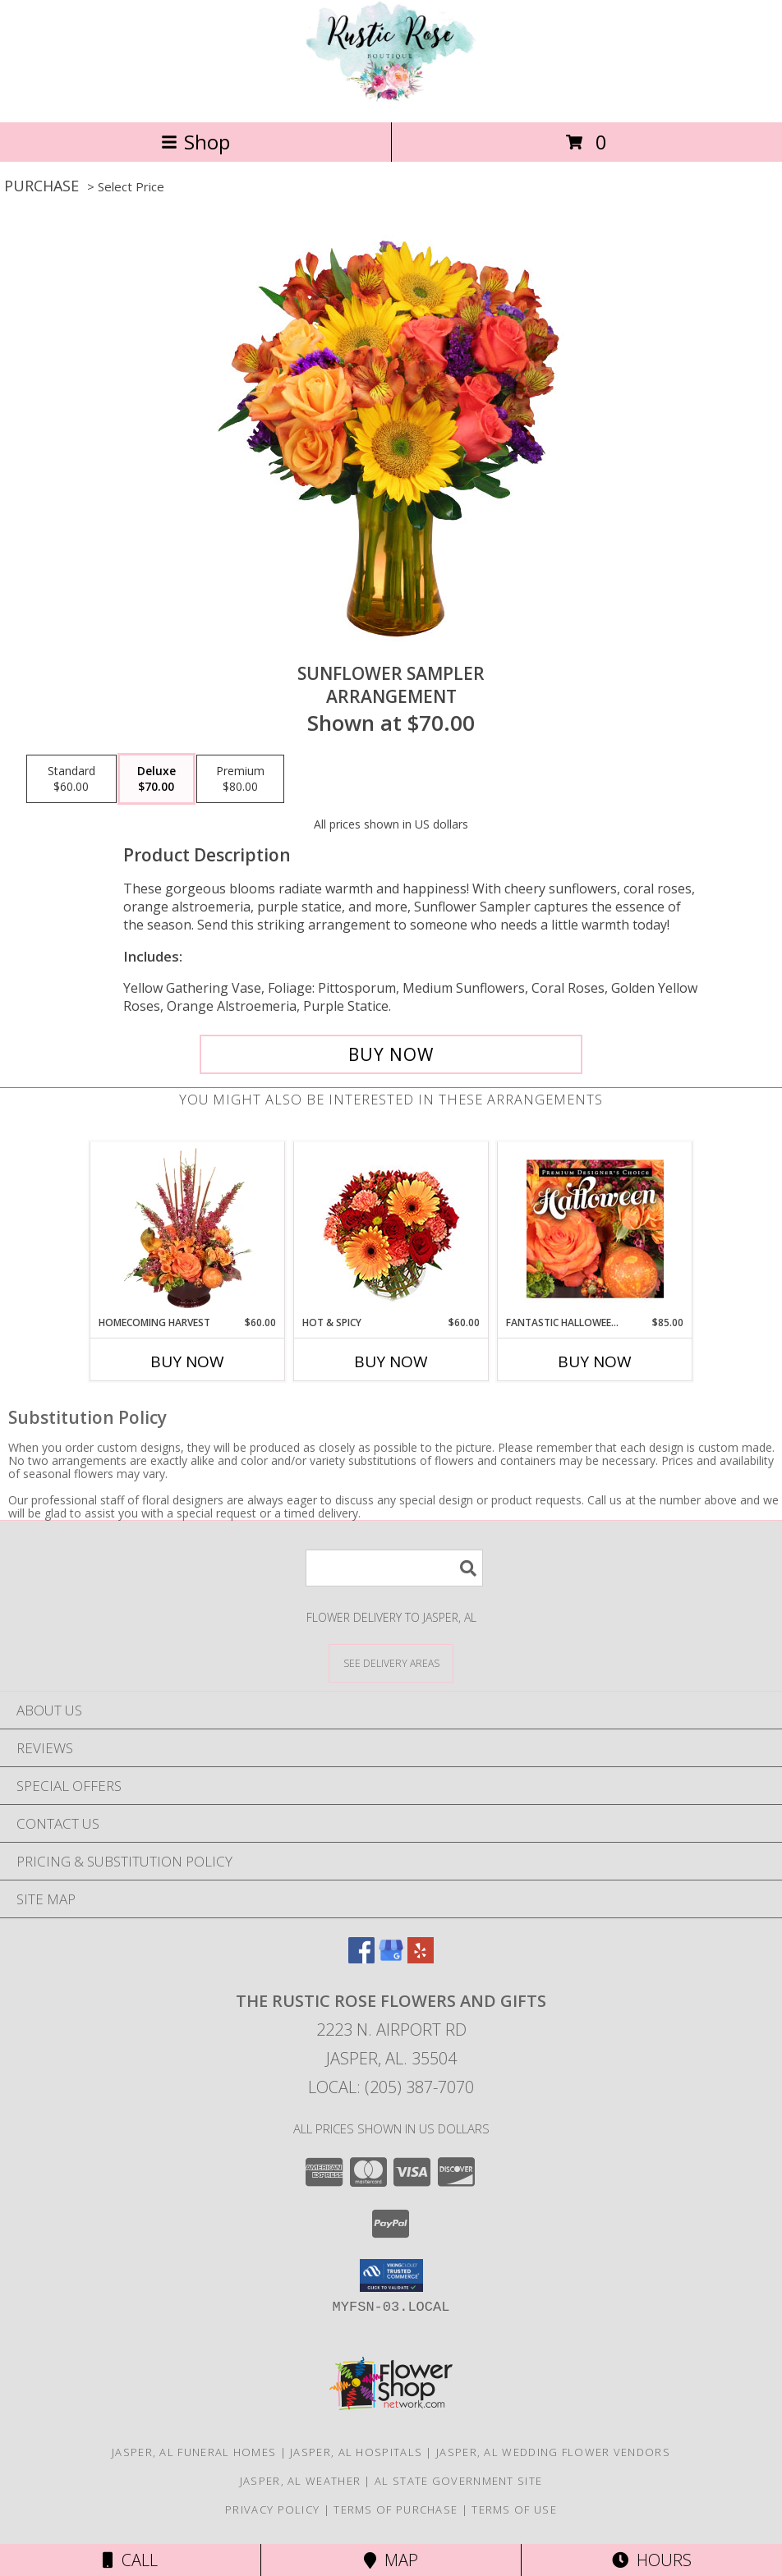 The height and width of the screenshot is (2576, 782). Describe the element at coordinates (187, 1361) in the screenshot. I see `Buy Now [Buy HOMECOMING HARVEST Now for $60.00]` at that location.